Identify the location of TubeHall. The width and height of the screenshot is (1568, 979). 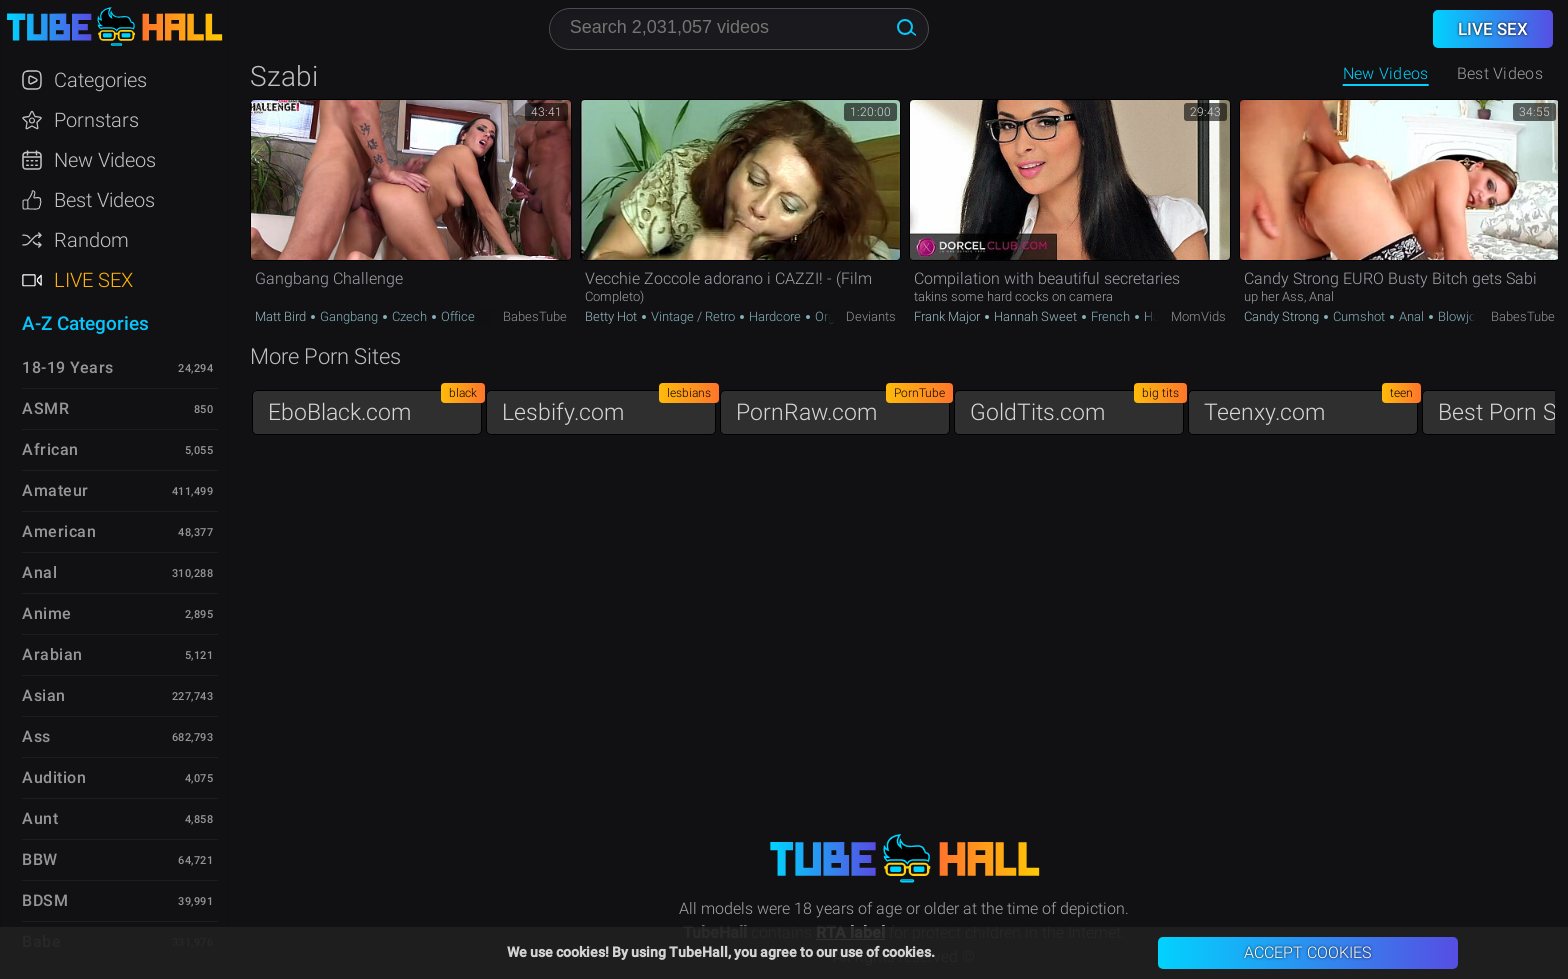
(114, 27).